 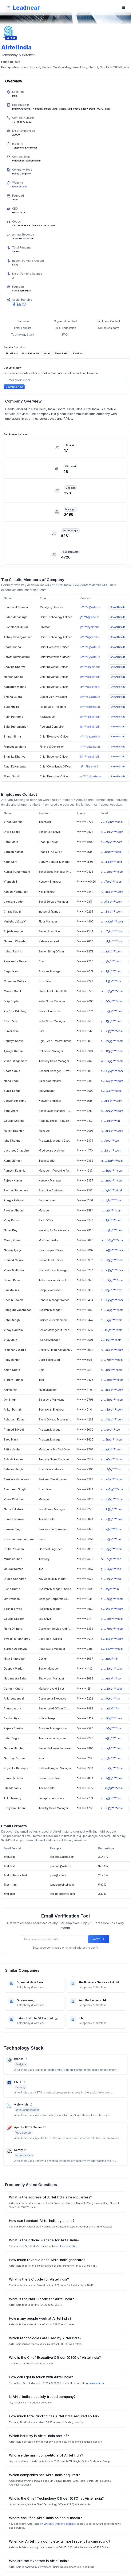 I want to click on d.......1@g****.com, so click(x=111, y=1001).